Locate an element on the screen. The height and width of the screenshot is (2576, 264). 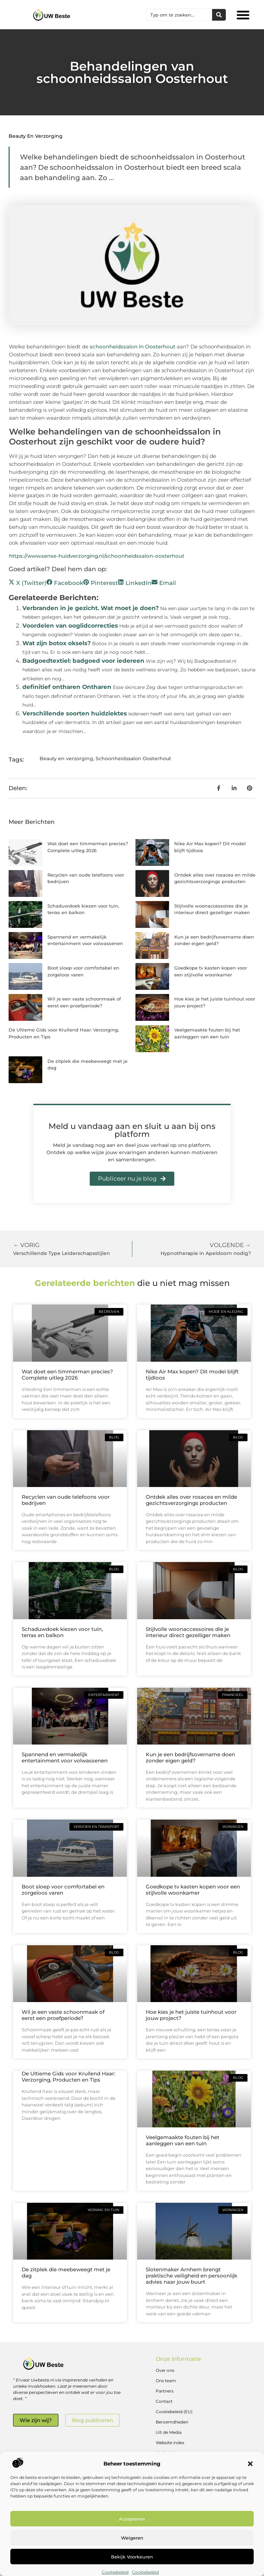
Wil je een vaste schoonmaak of eerst een proefperiode? is located at coordinates (63, 2015).